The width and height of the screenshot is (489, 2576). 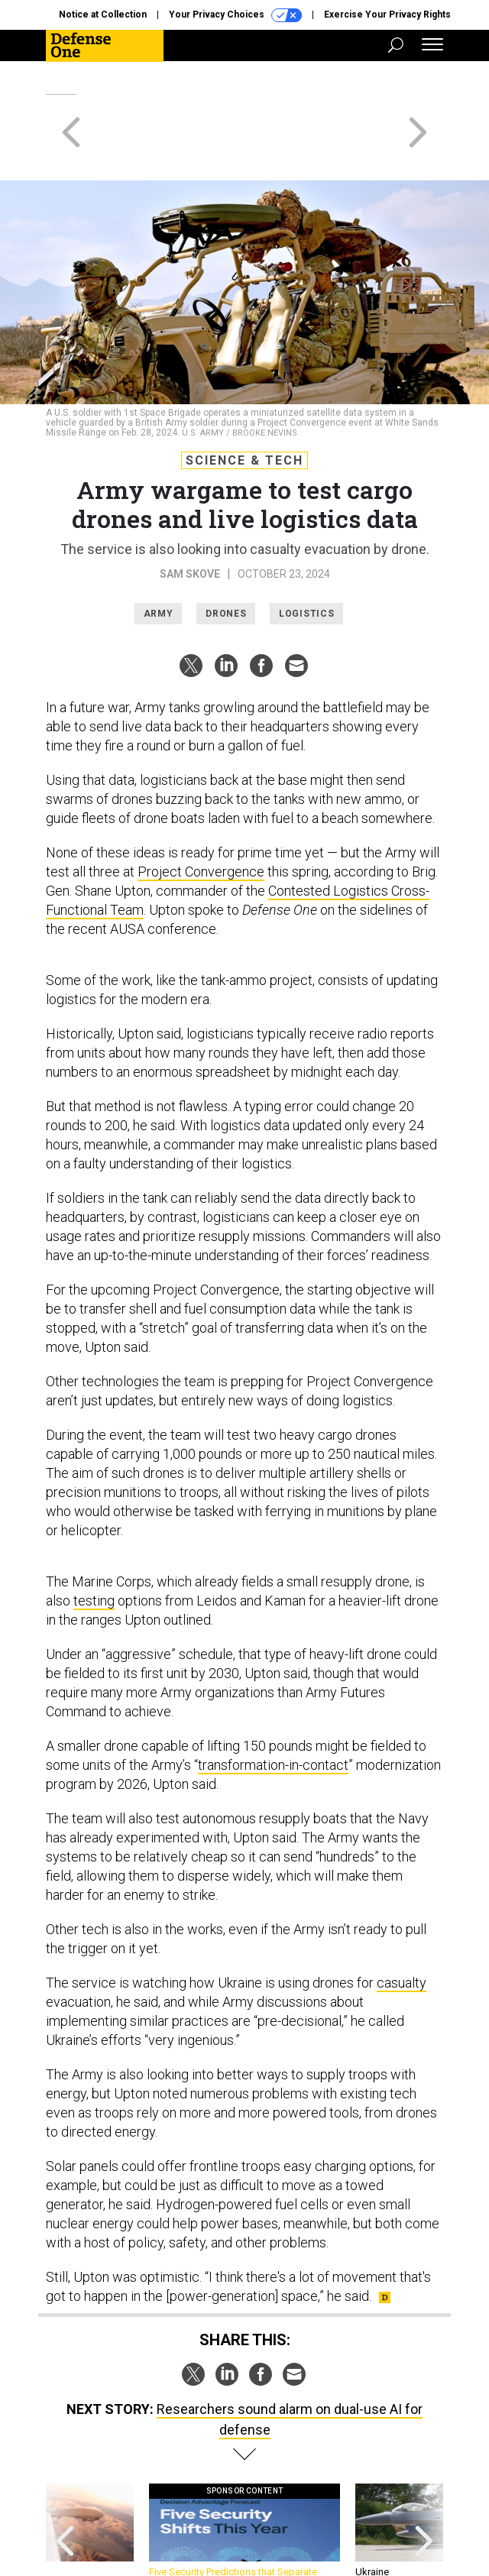 I want to click on Project Convergence, so click(x=201, y=816).